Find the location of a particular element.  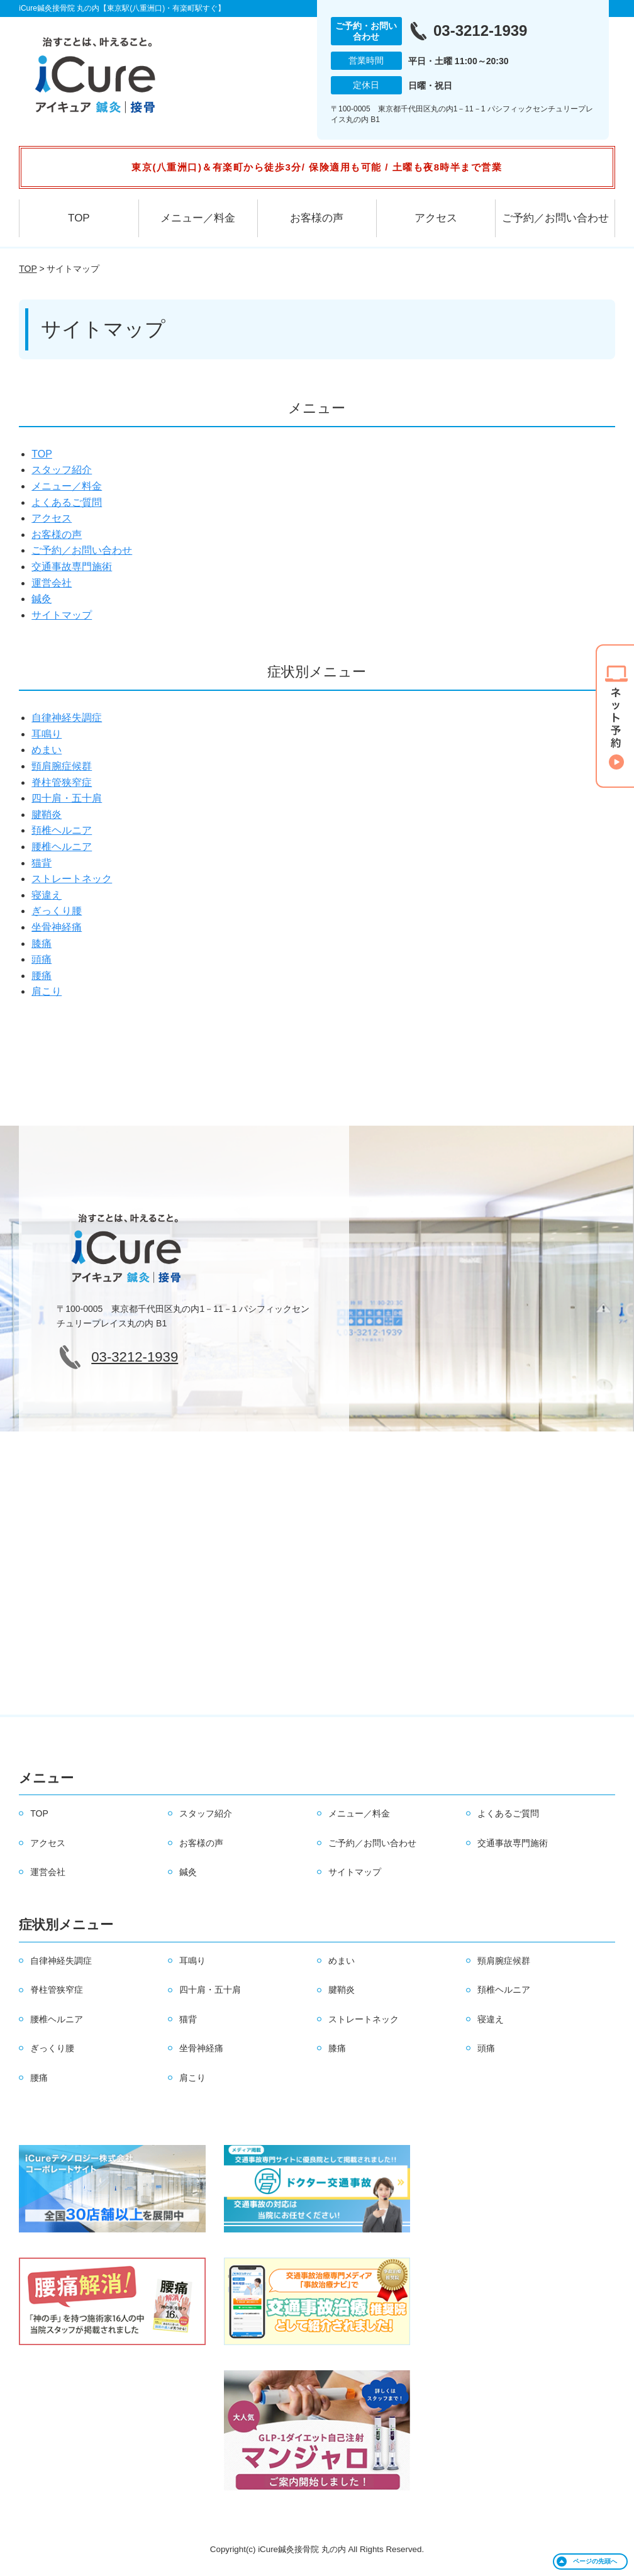

サイトマップ is located at coordinates (61, 615).